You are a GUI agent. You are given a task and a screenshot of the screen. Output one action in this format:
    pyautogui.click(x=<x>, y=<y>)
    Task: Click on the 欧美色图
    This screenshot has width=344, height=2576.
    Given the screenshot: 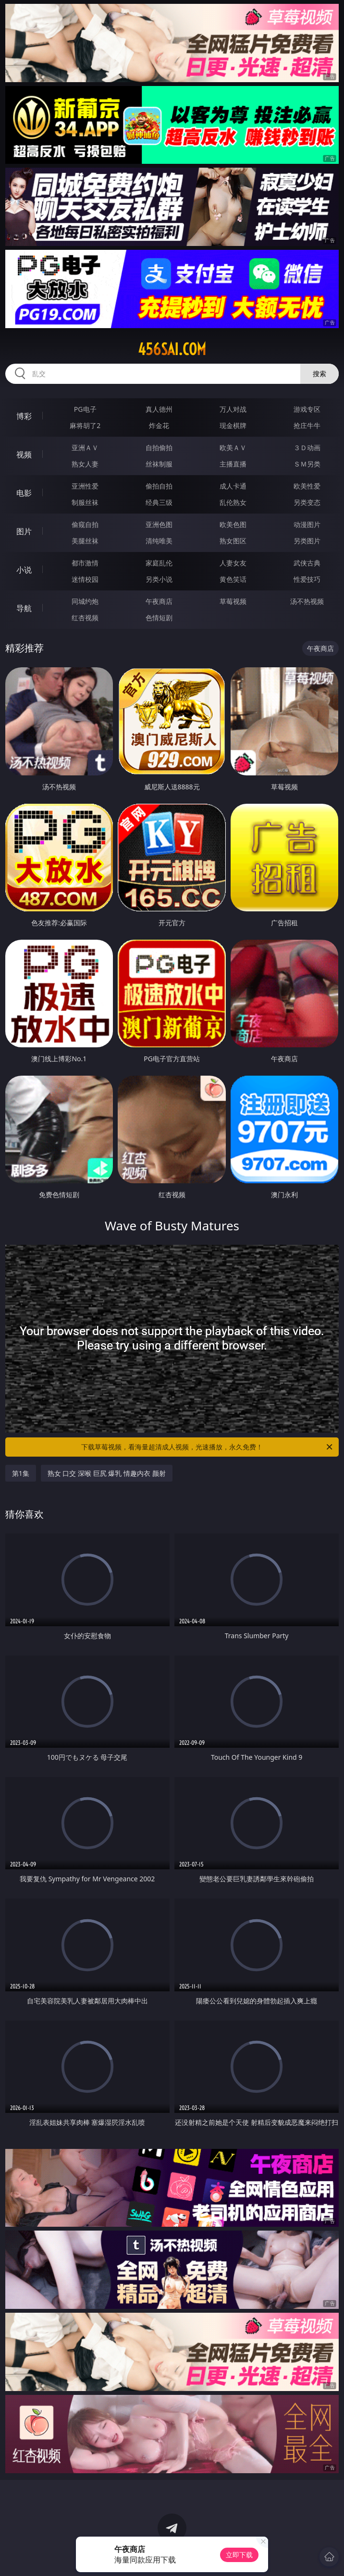 What is the action you would take?
    pyautogui.click(x=233, y=524)
    